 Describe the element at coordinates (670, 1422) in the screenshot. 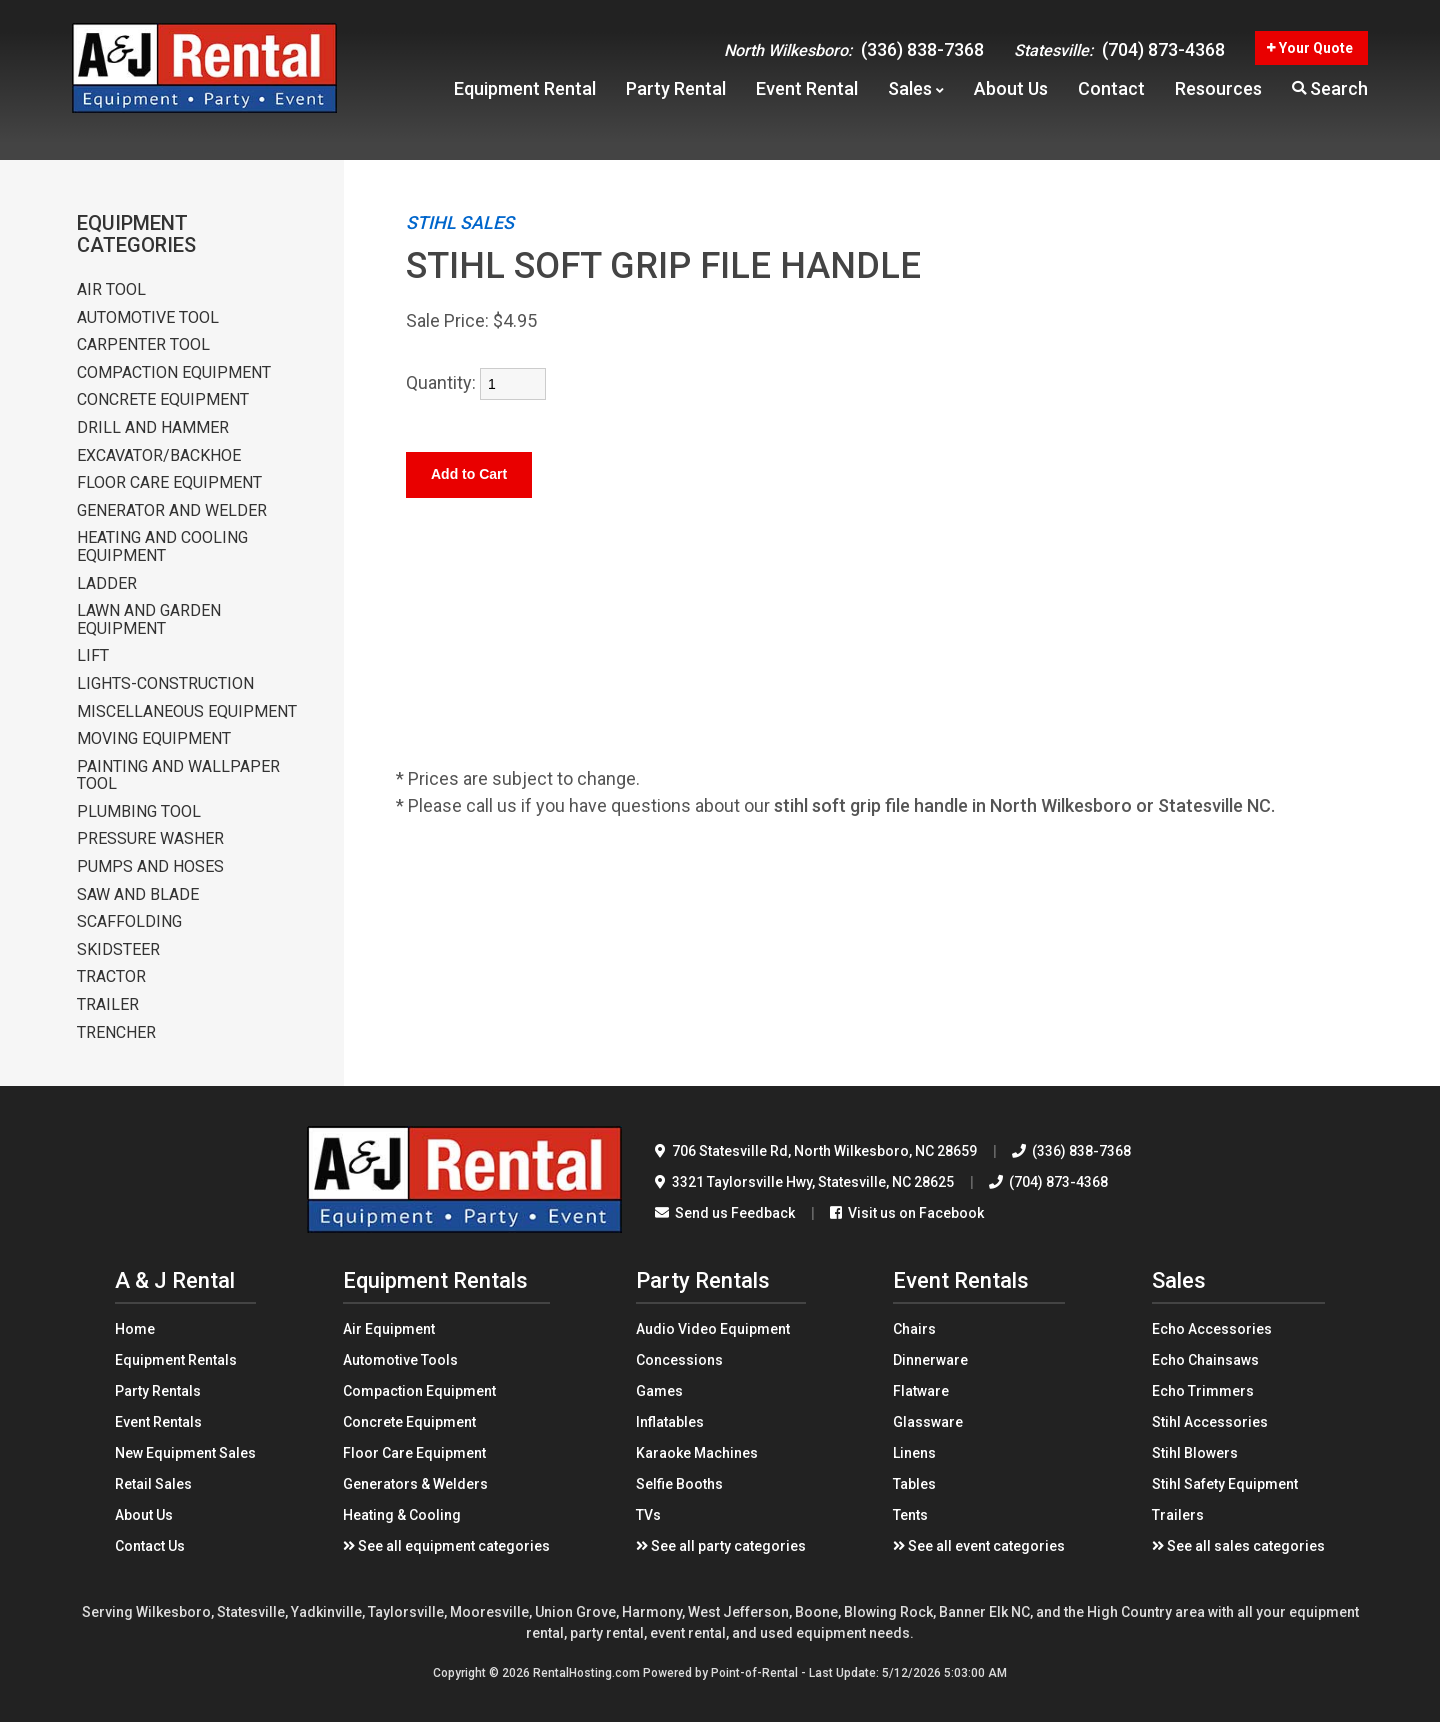

I see `Inflatables` at that location.